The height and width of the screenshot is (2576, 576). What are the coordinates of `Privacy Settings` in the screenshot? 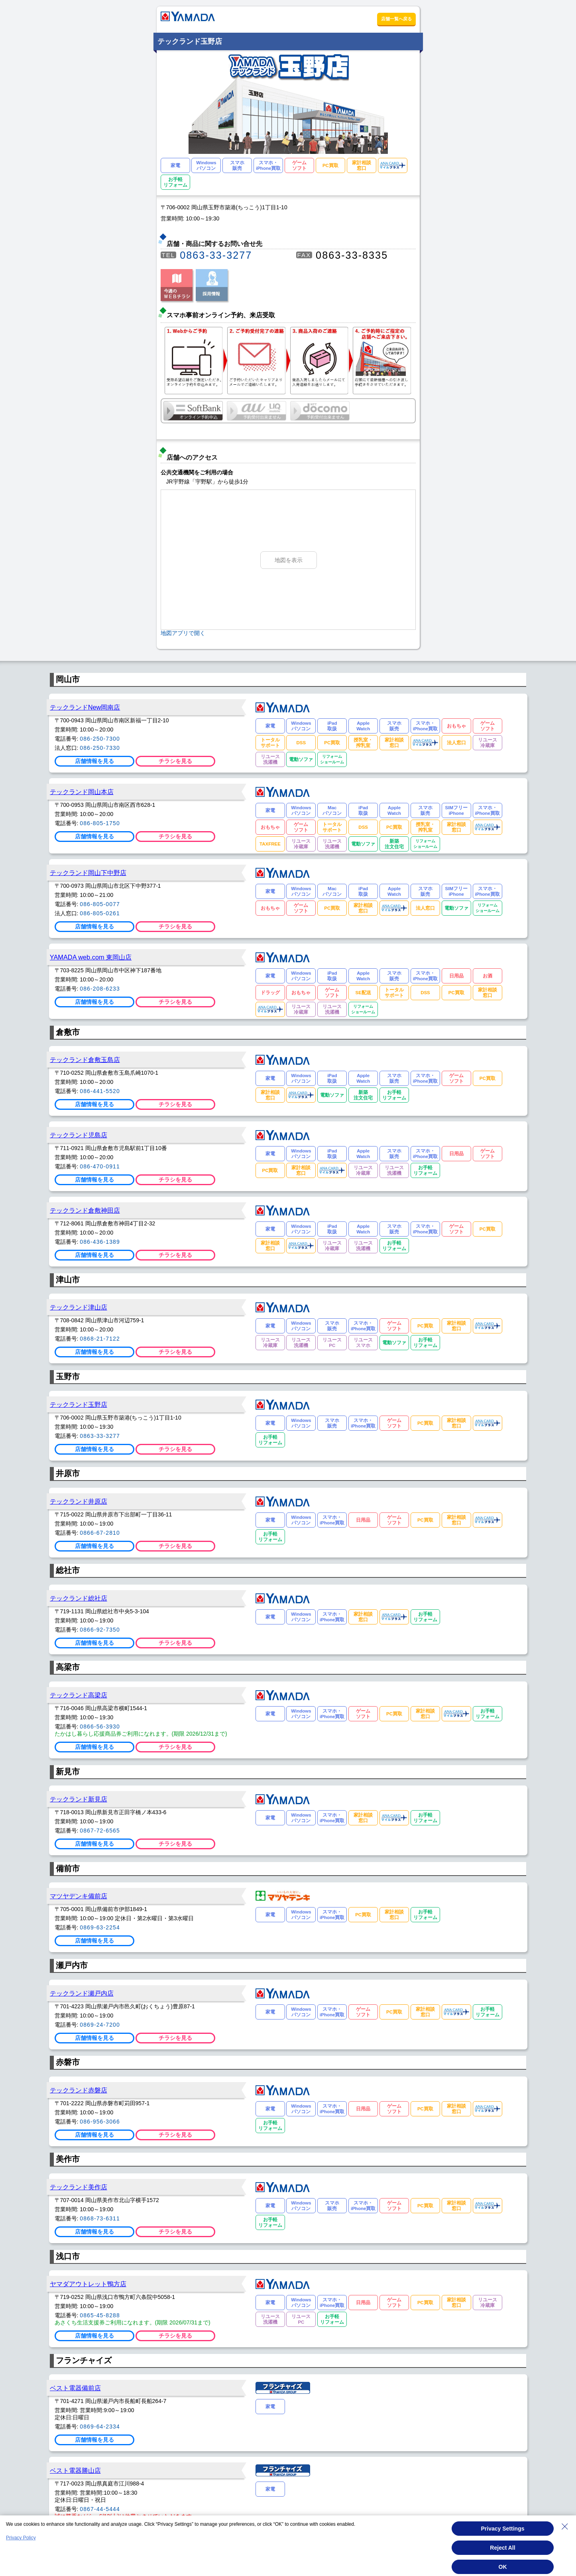 It's located at (503, 2528).